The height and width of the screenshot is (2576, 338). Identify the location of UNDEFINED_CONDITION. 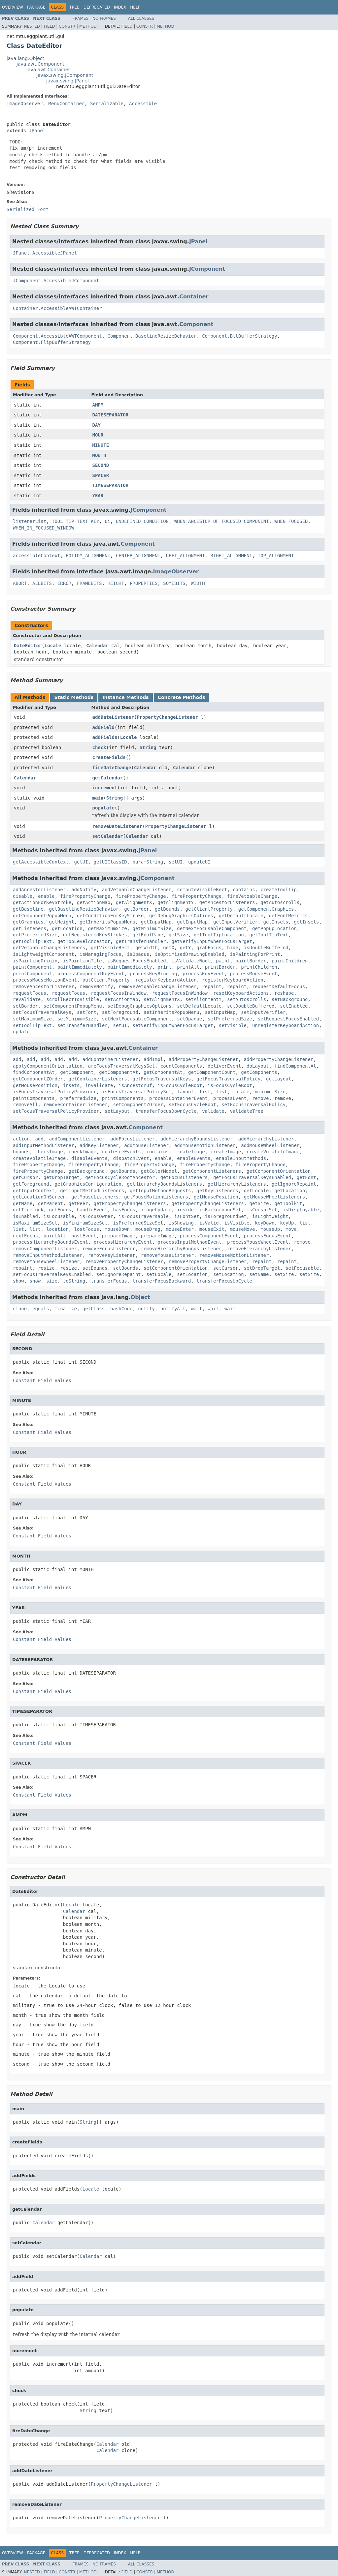
(142, 521).